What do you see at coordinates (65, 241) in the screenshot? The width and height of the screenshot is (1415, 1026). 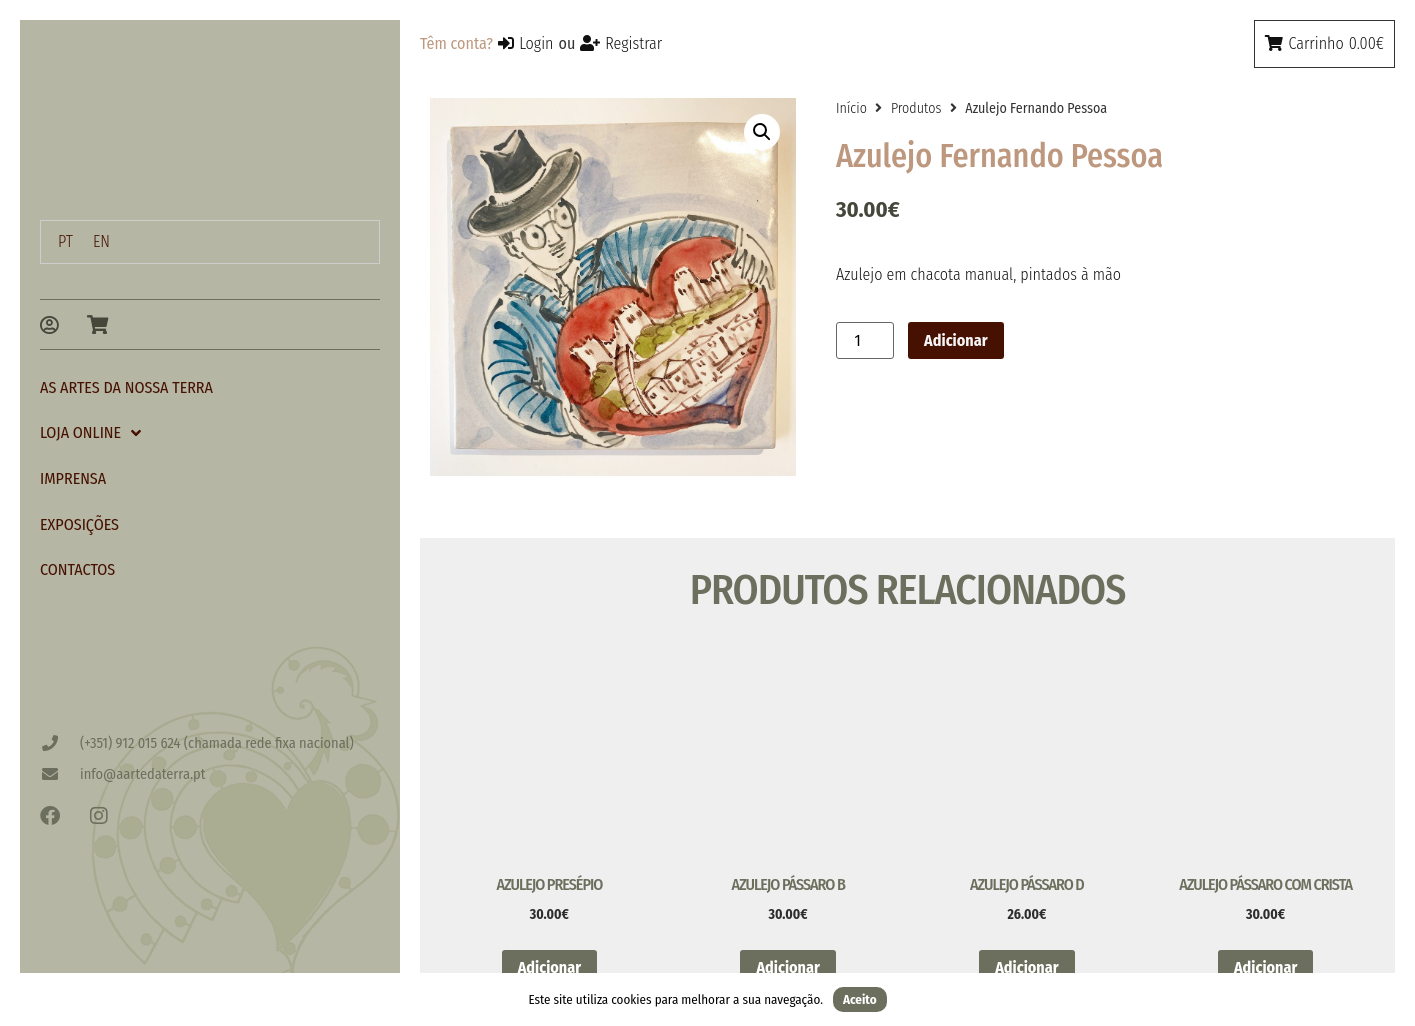 I see `PT [menuitem]` at bounding box center [65, 241].